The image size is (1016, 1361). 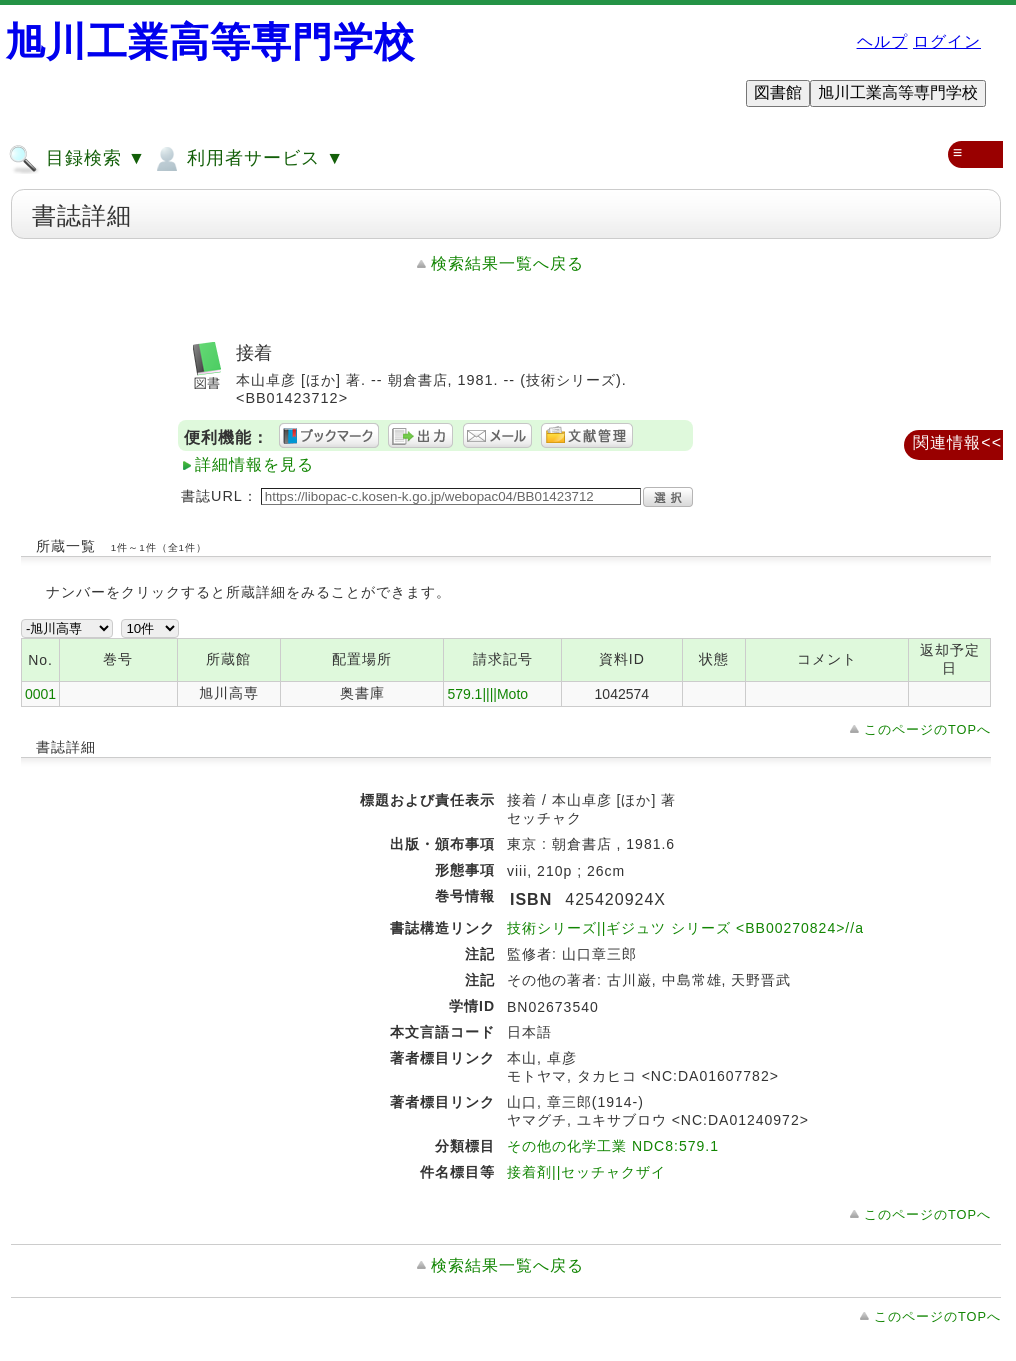 I want to click on 詳細情報を見る, so click(x=254, y=464).